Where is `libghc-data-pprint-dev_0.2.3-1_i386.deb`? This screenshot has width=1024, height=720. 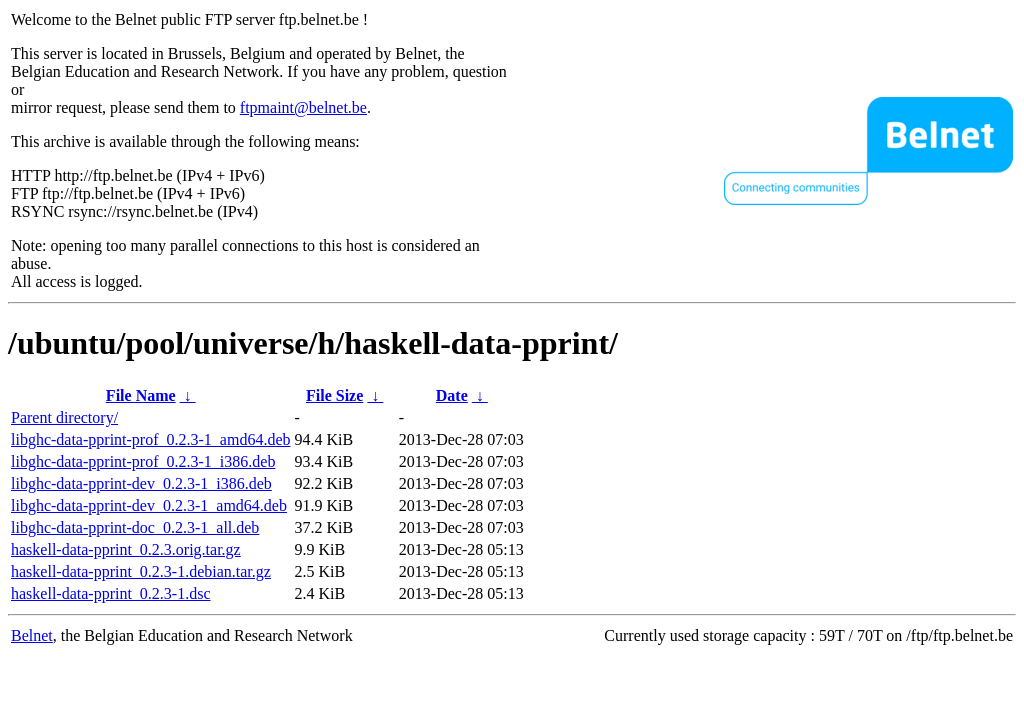
libghc-data-pprint-dev_0.2.3-1_i386.deb is located at coordinates (141, 483).